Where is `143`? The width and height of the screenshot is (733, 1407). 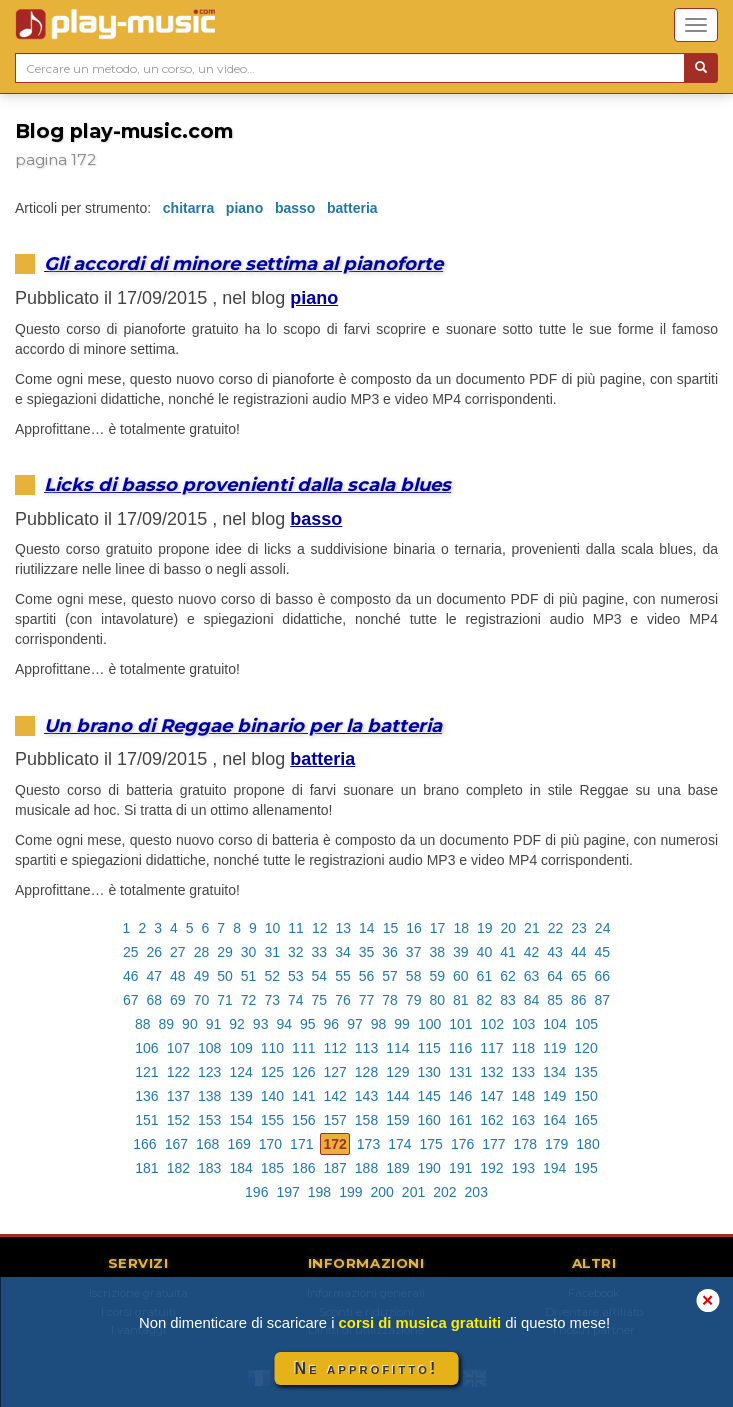
143 is located at coordinates (366, 1096).